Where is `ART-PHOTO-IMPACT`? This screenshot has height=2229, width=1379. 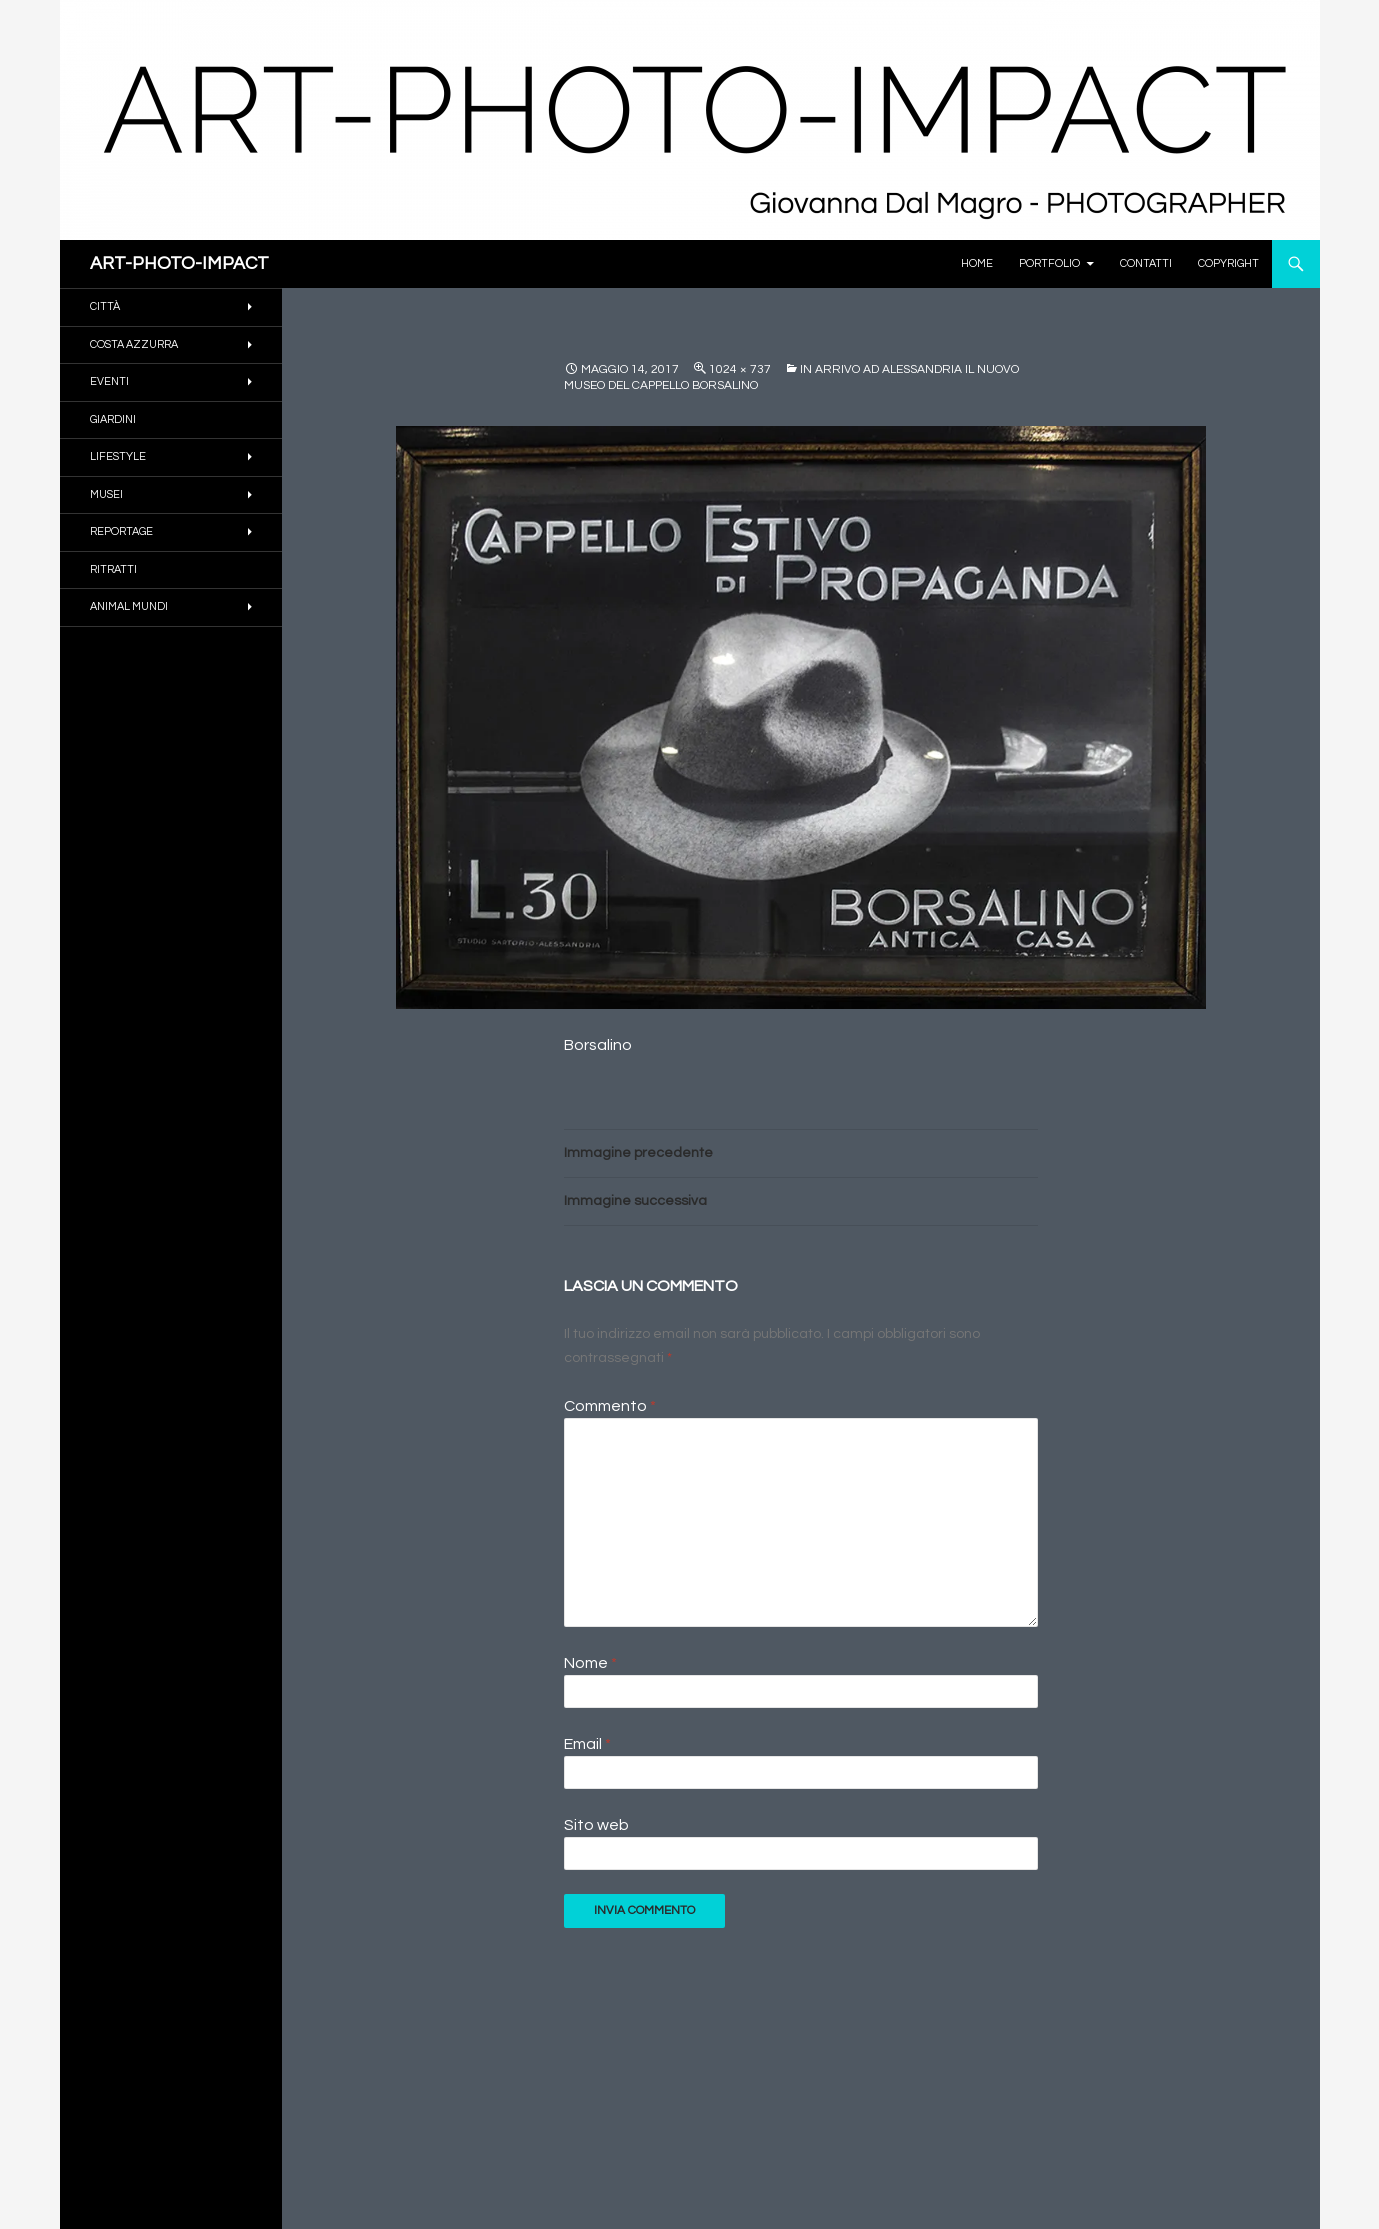 ART-PHOTO-IMPACT is located at coordinates (179, 263).